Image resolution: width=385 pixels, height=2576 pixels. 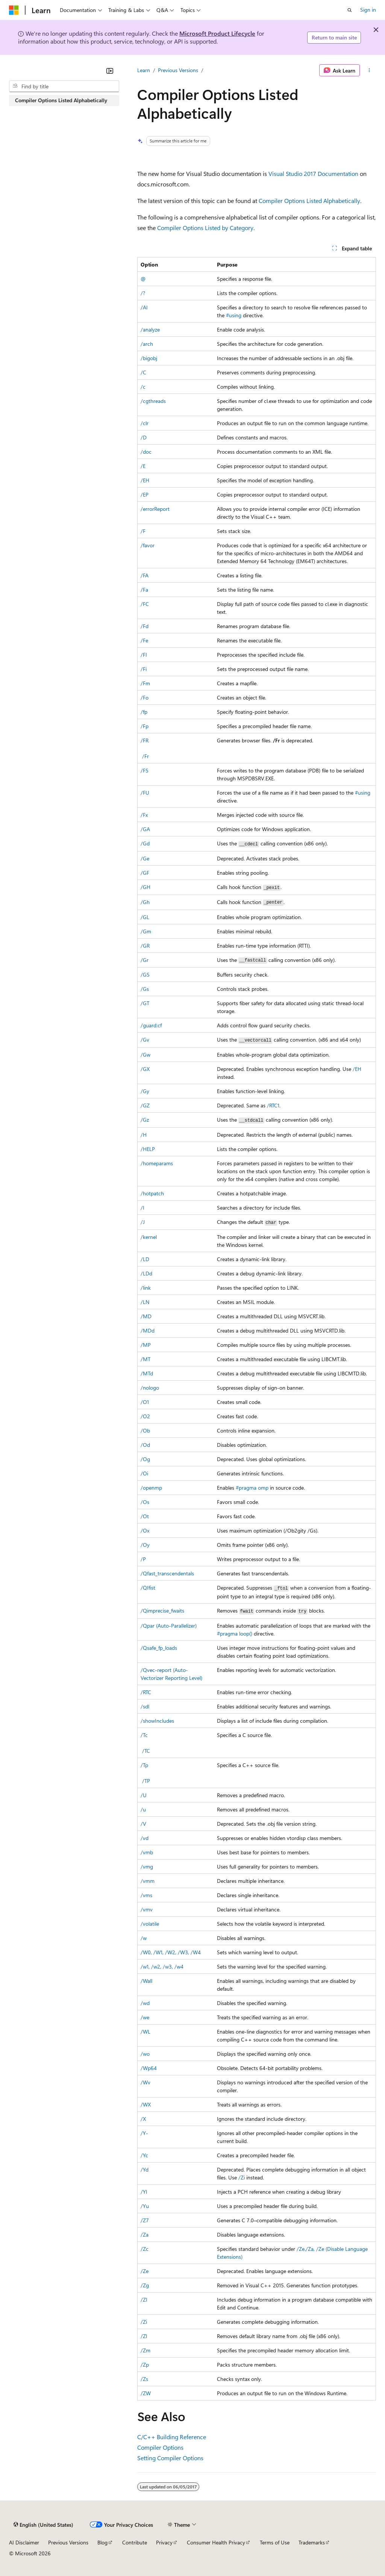 What do you see at coordinates (145, 575) in the screenshot?
I see `/FA` at bounding box center [145, 575].